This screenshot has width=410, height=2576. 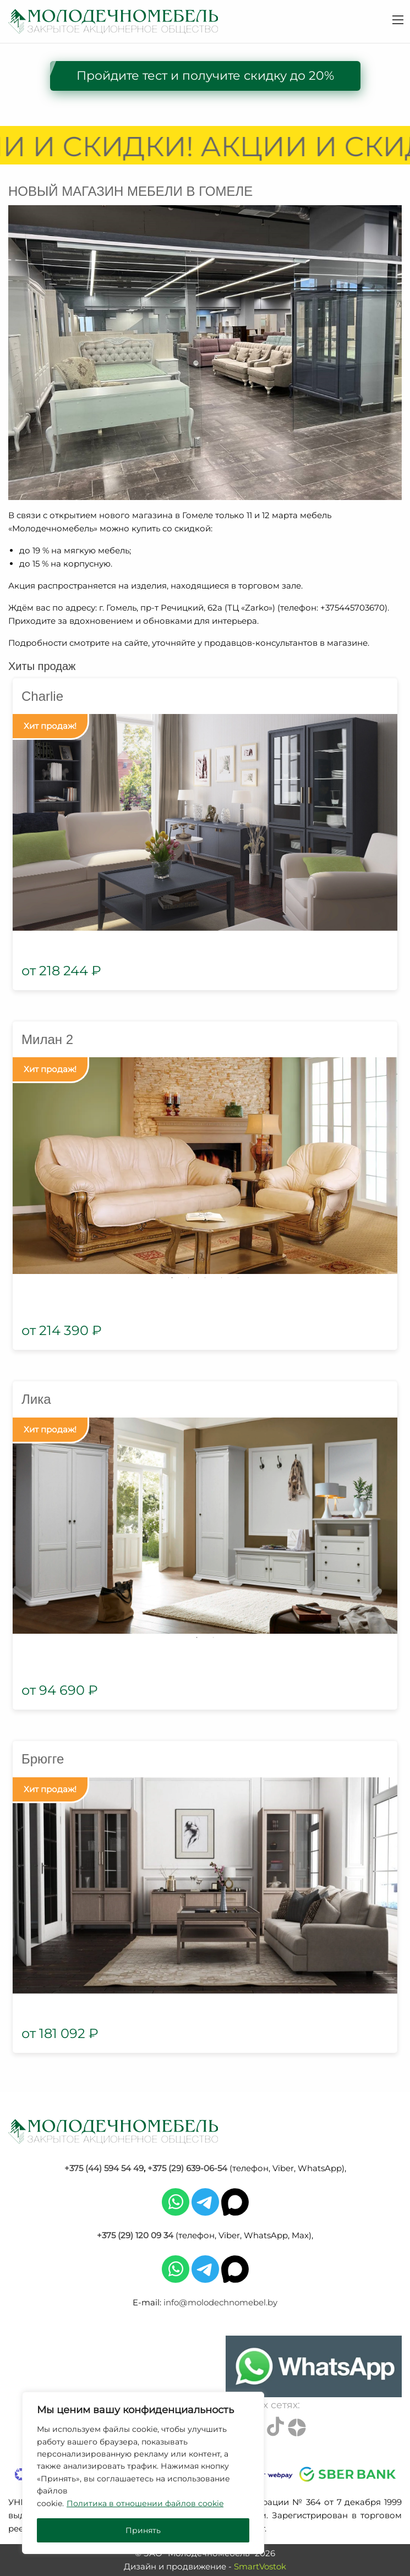 I want to click on SmartVostok, so click(x=260, y=2566).